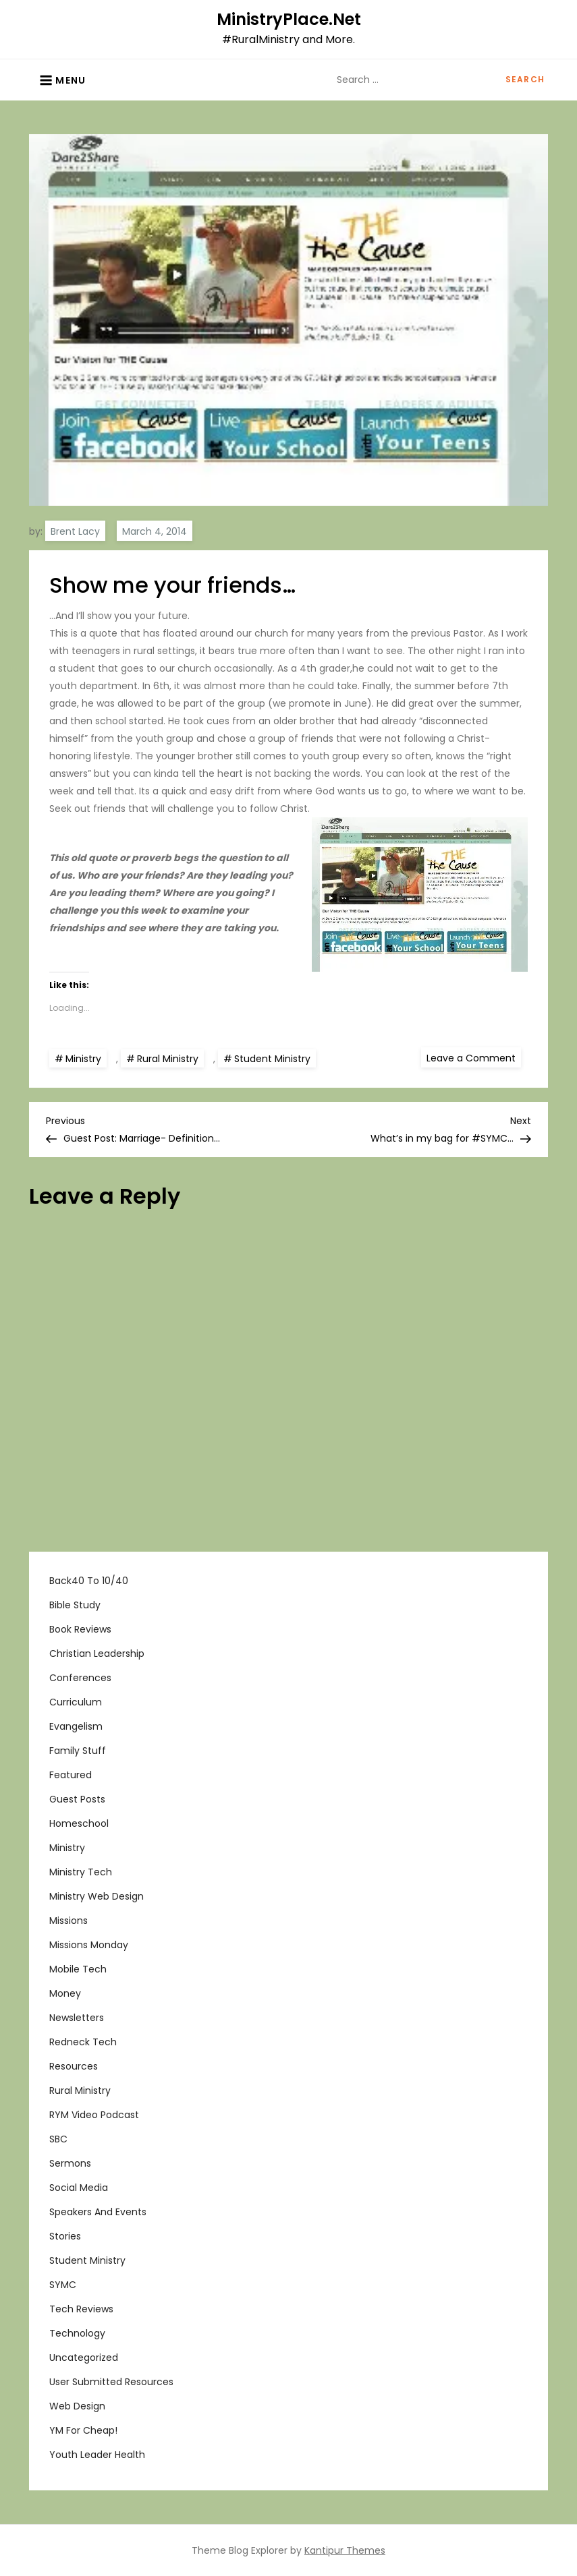  What do you see at coordinates (80, 1872) in the screenshot?
I see `Ministry Tech` at bounding box center [80, 1872].